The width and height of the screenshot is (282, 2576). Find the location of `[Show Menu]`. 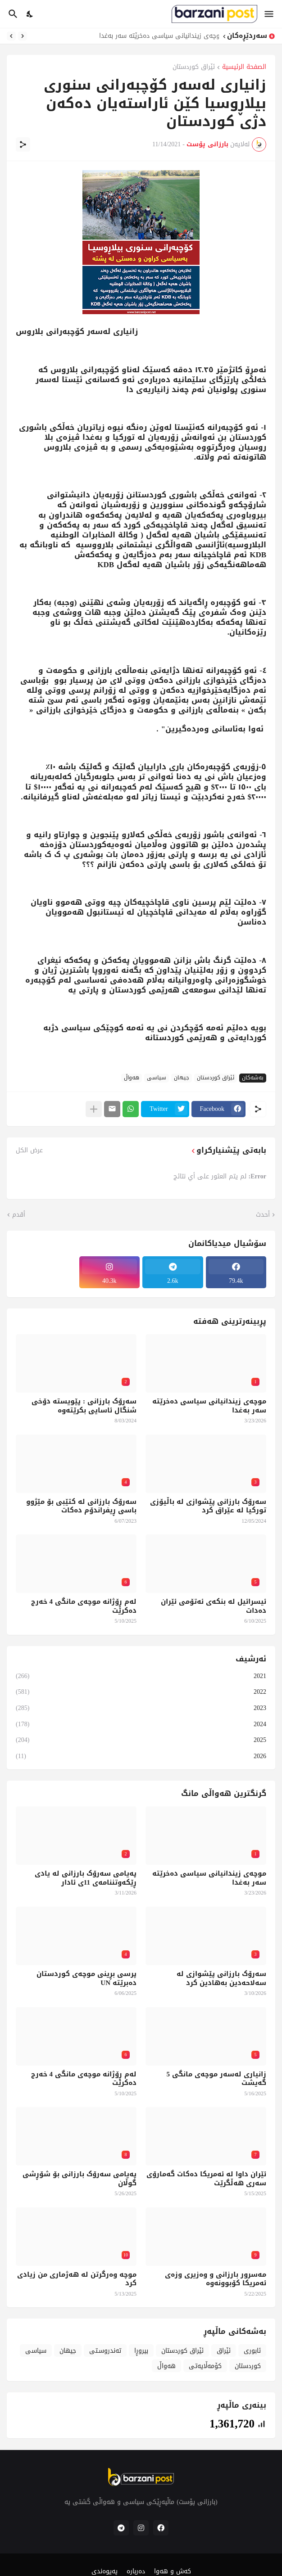

[Show Menu] is located at coordinates (269, 14).